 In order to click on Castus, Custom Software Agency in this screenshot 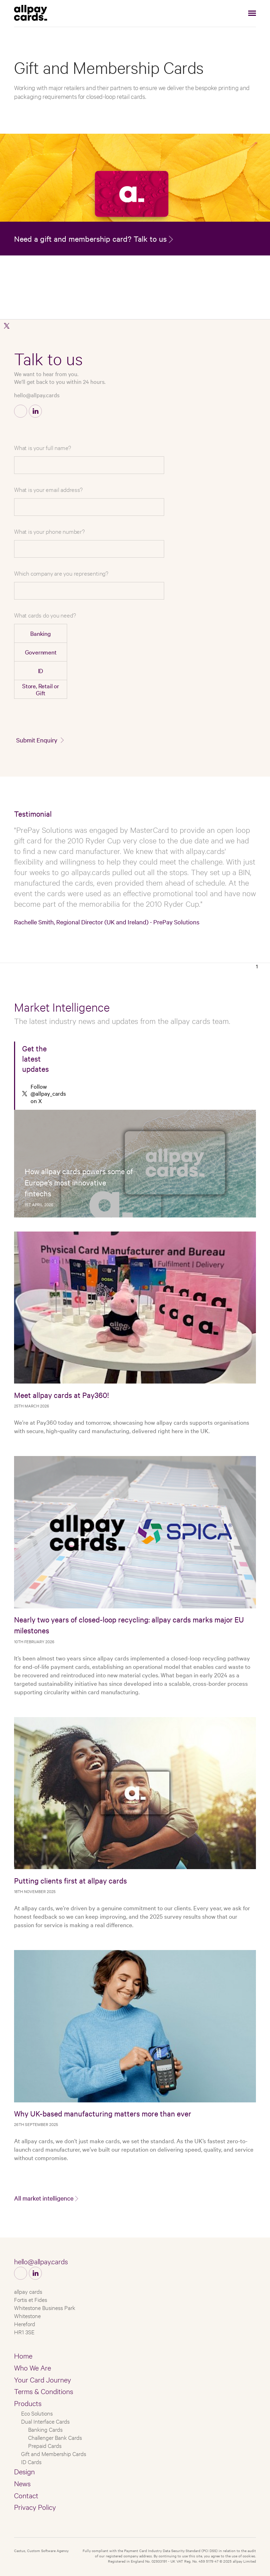, I will do `click(41, 2550)`.